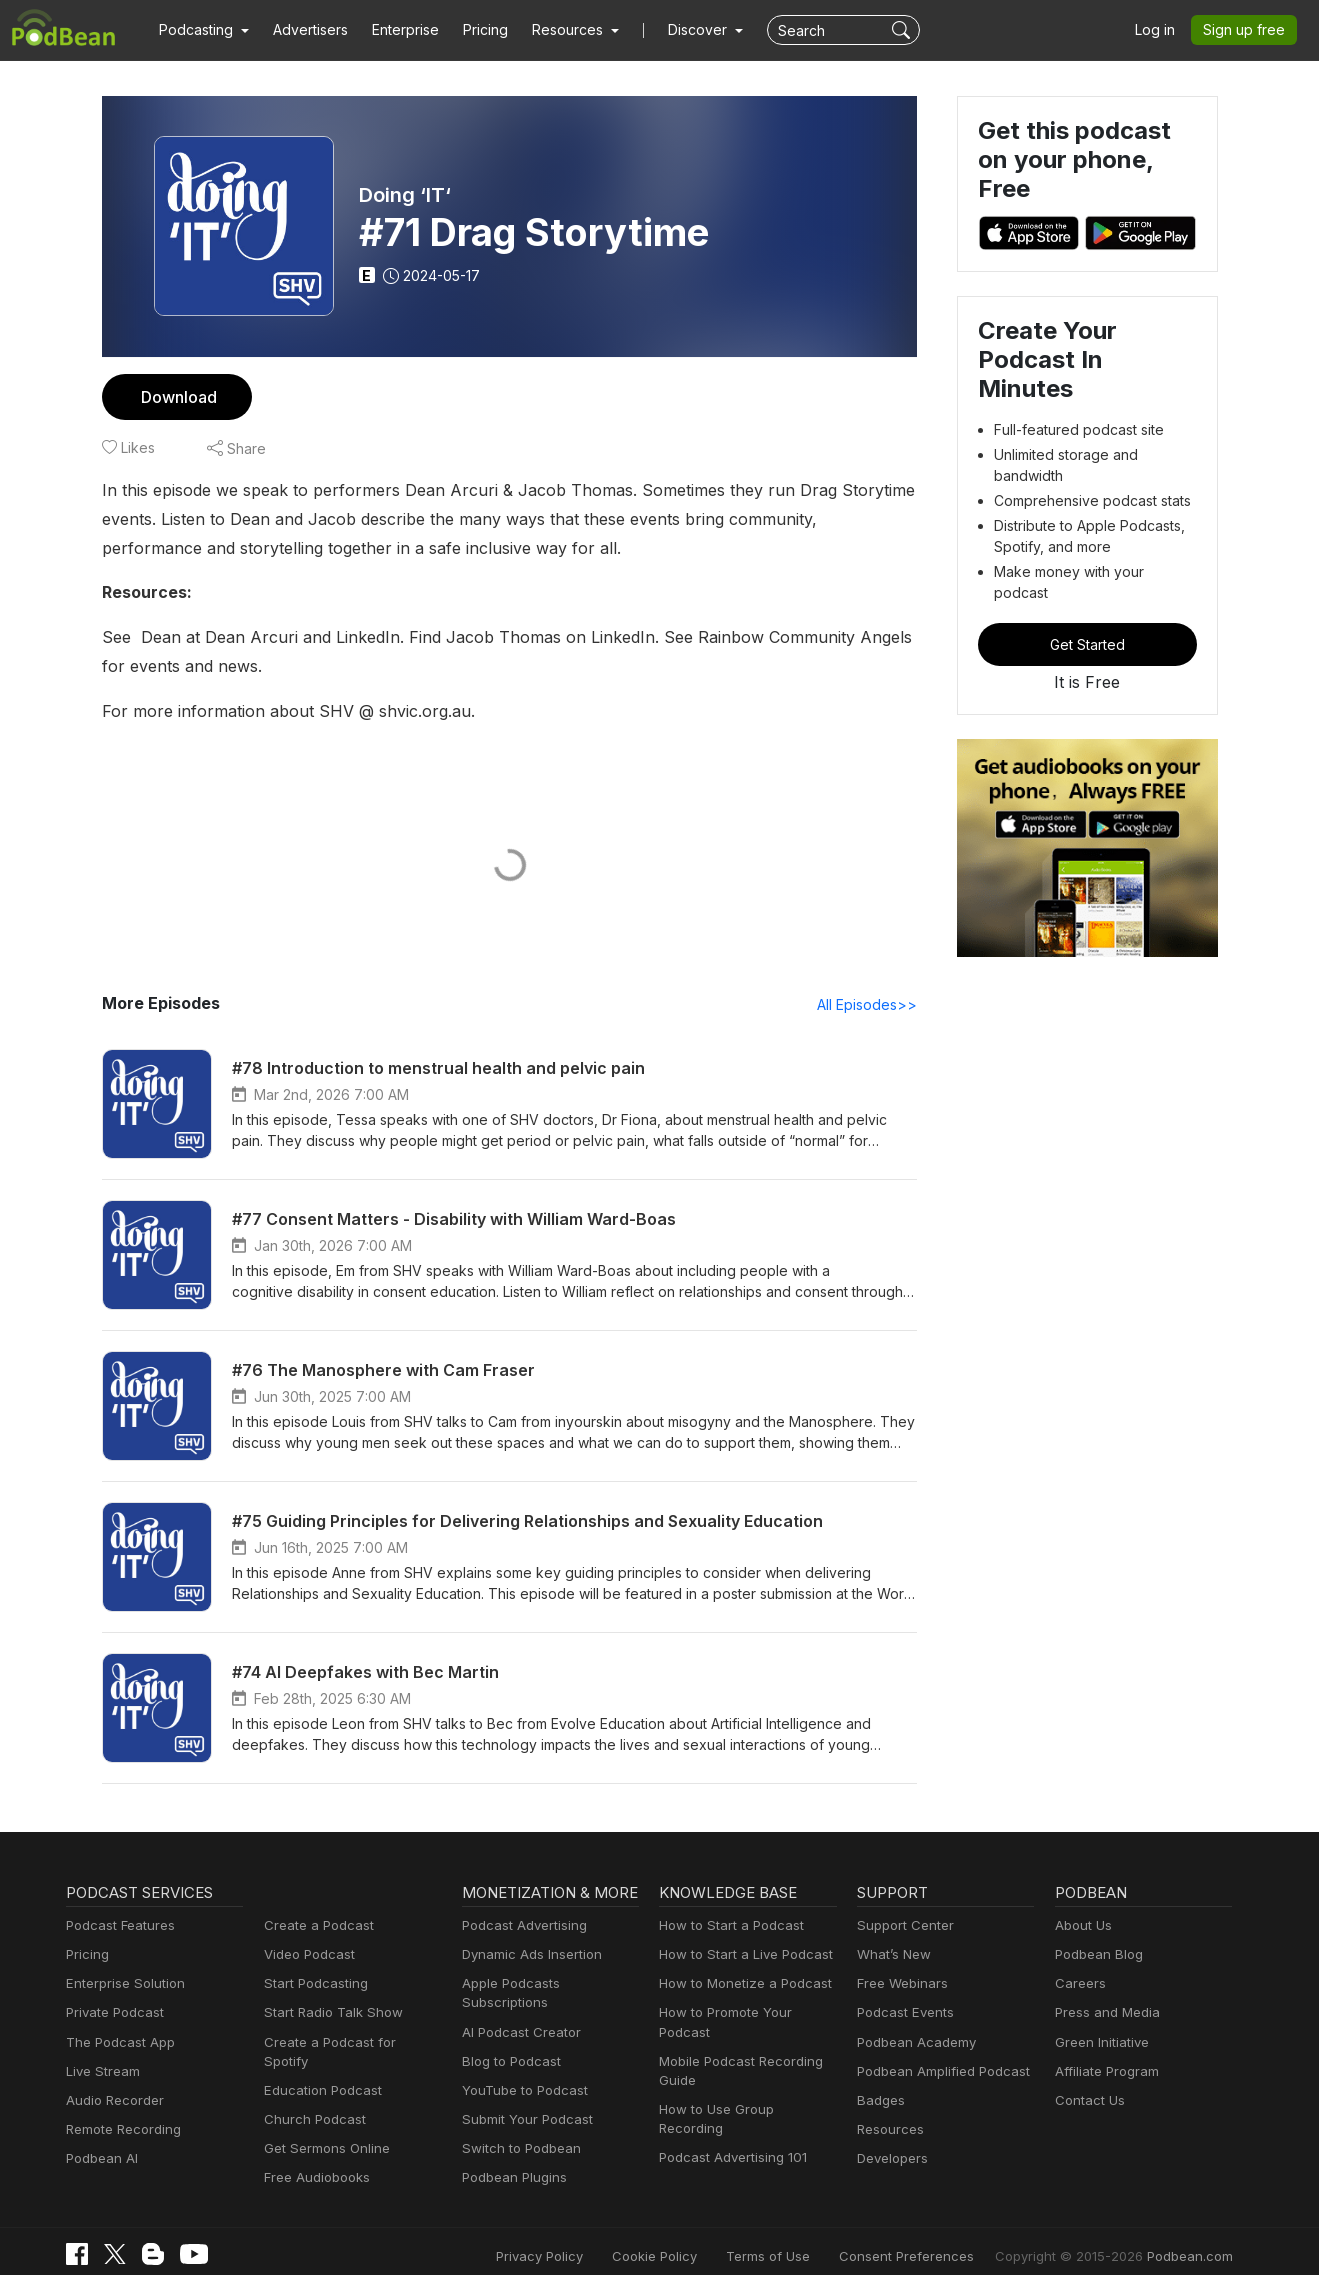 The image size is (1319, 2275). Describe the element at coordinates (590, 2237) in the screenshot. I see `Privacy Policy` at that location.